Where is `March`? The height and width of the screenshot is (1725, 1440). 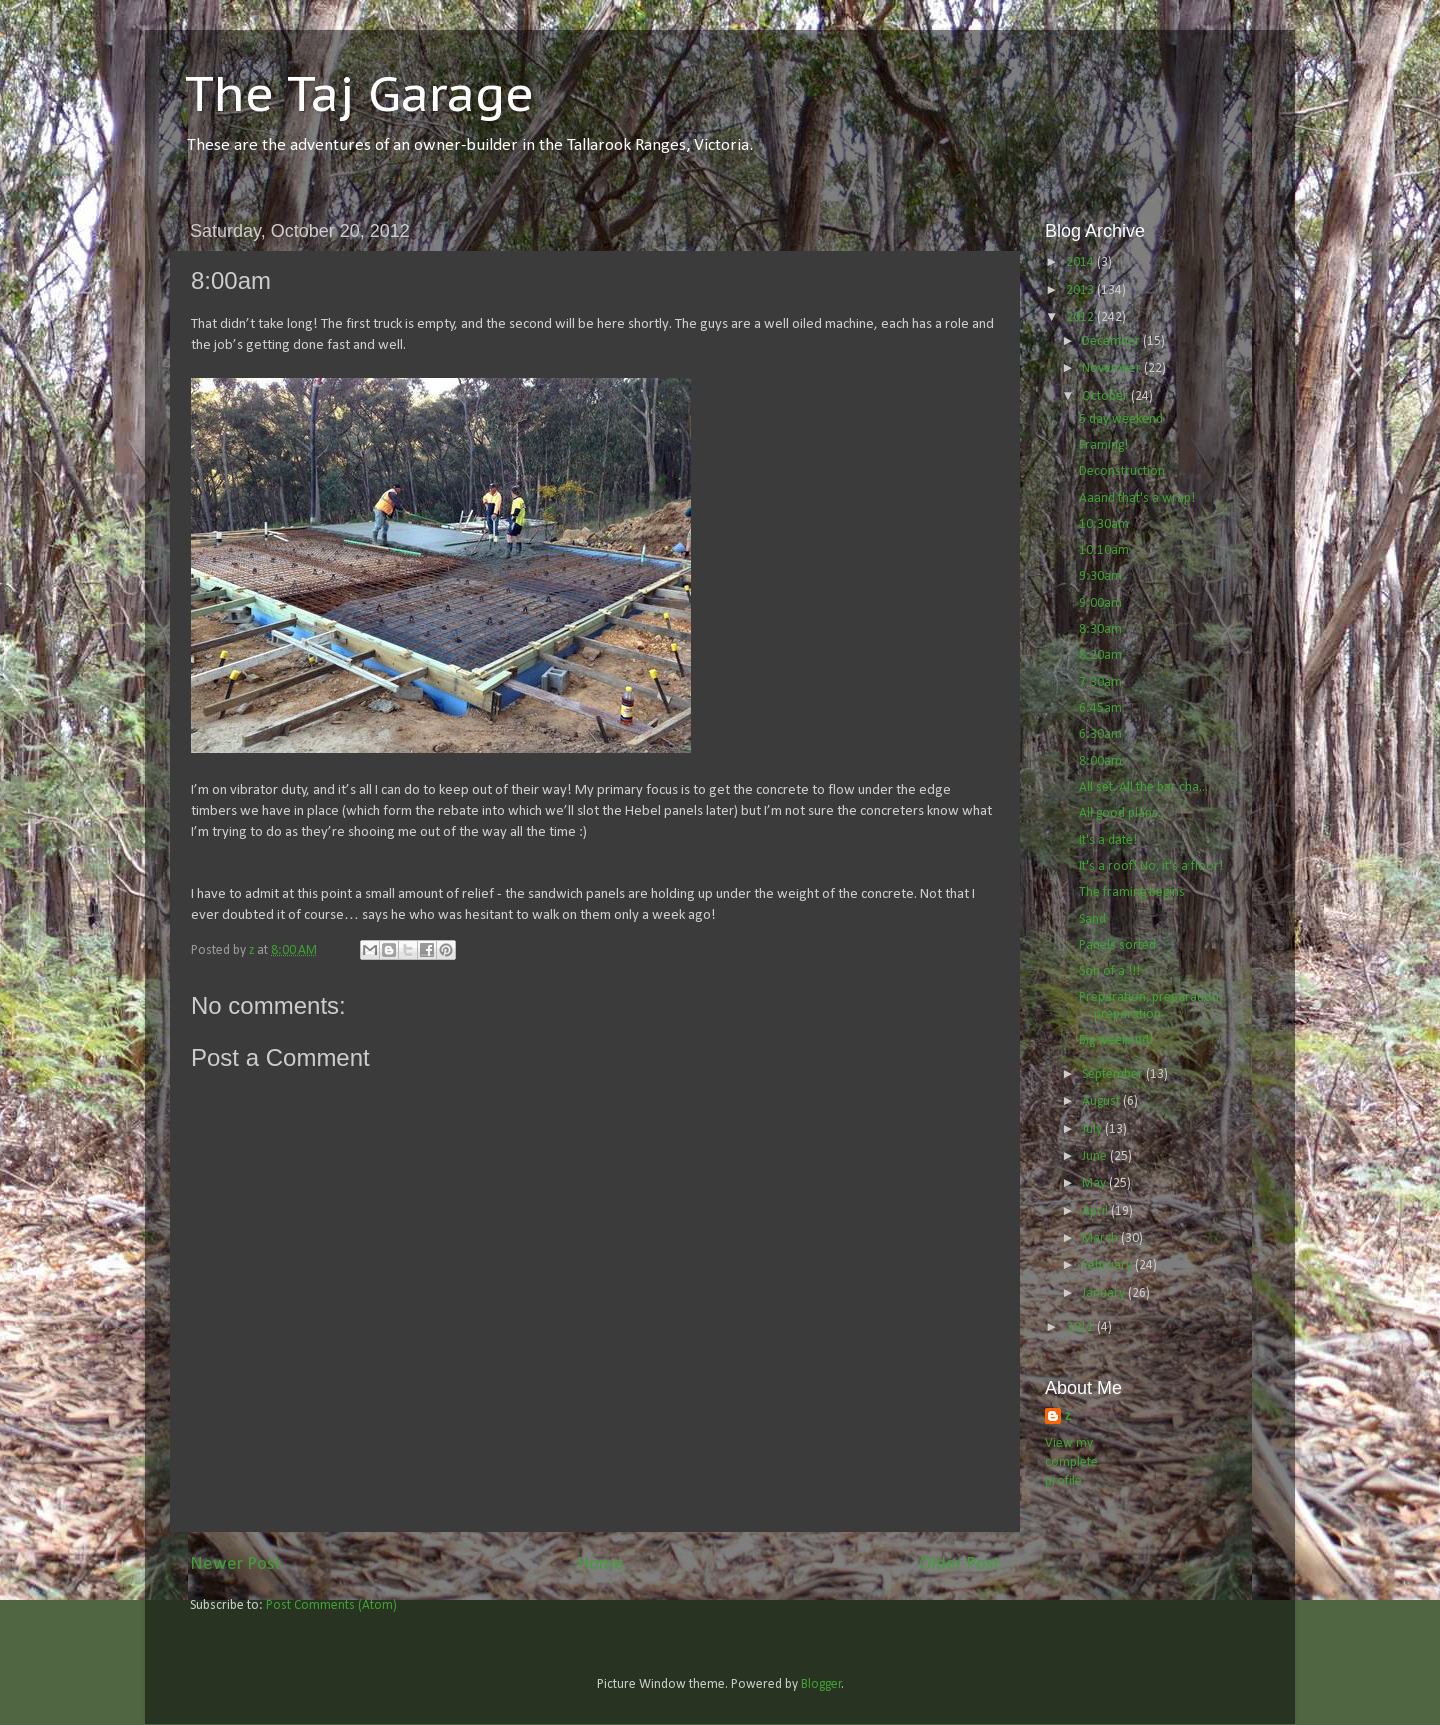 March is located at coordinates (1101, 1238).